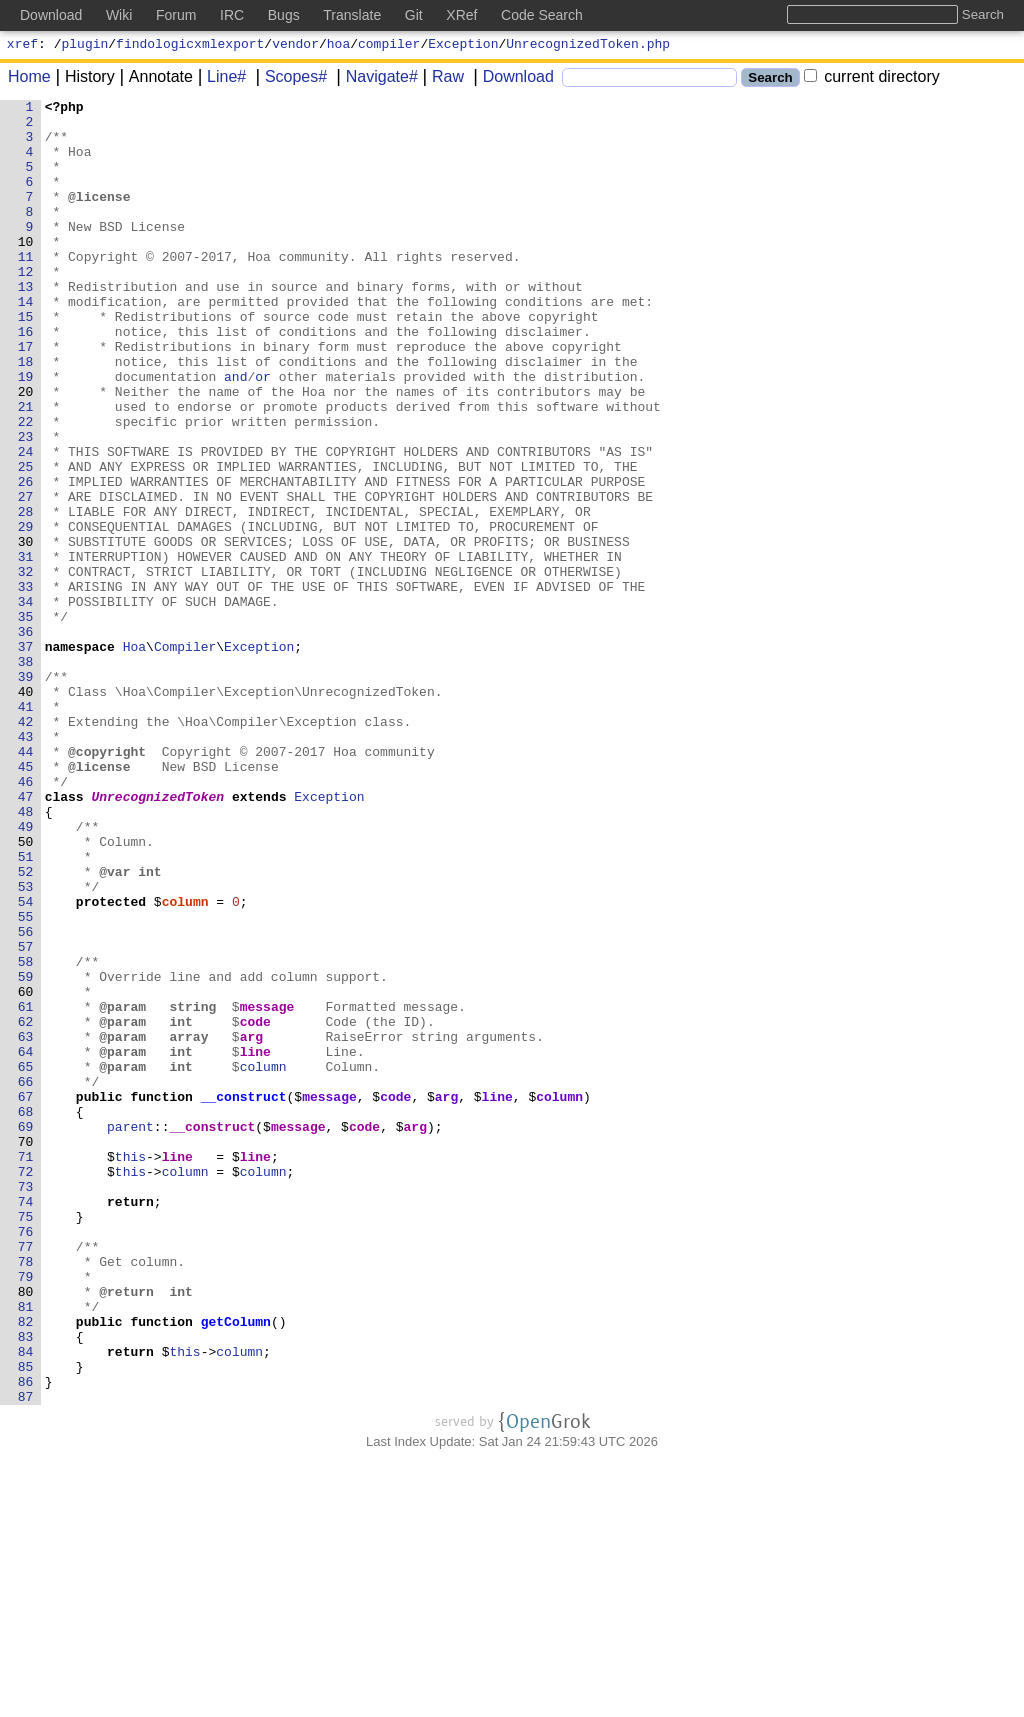 The width and height of the screenshot is (1024, 1717). I want to click on compiler, so click(389, 46).